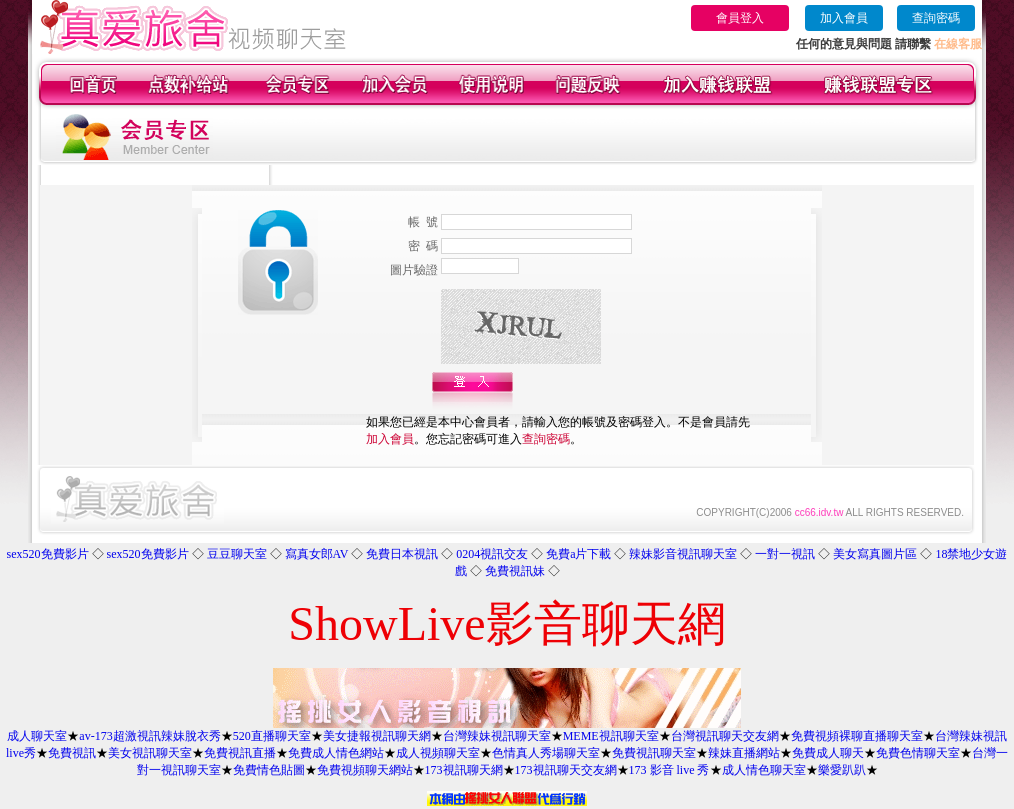 The height and width of the screenshot is (809, 1014). Describe the element at coordinates (37, 736) in the screenshot. I see `成人聊天室` at that location.